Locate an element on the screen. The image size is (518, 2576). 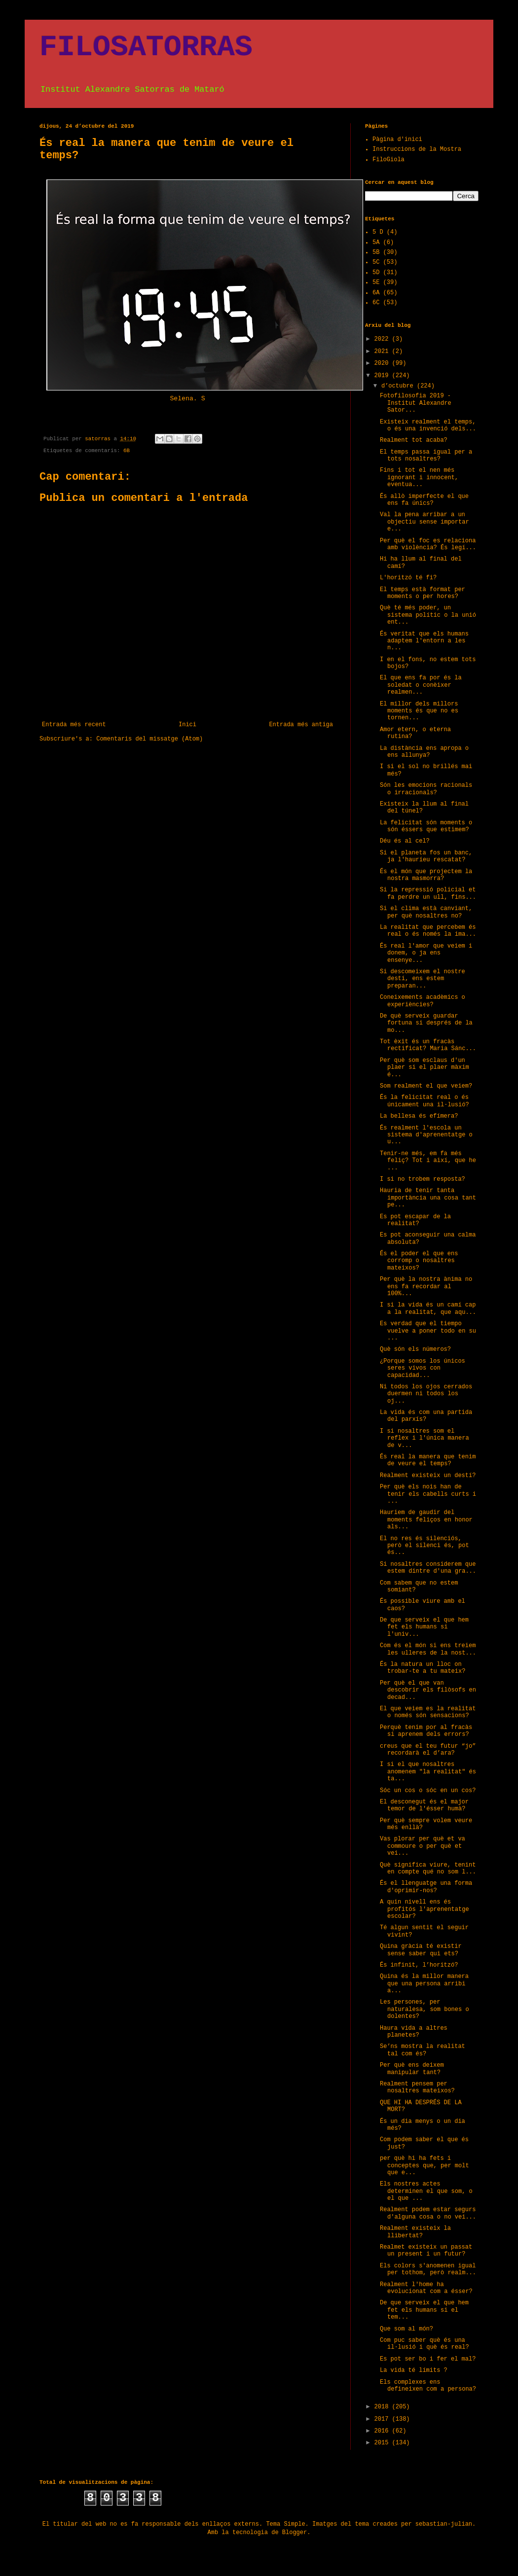
És real la manera que tenim de veure el temps? is located at coordinates (428, 1460).